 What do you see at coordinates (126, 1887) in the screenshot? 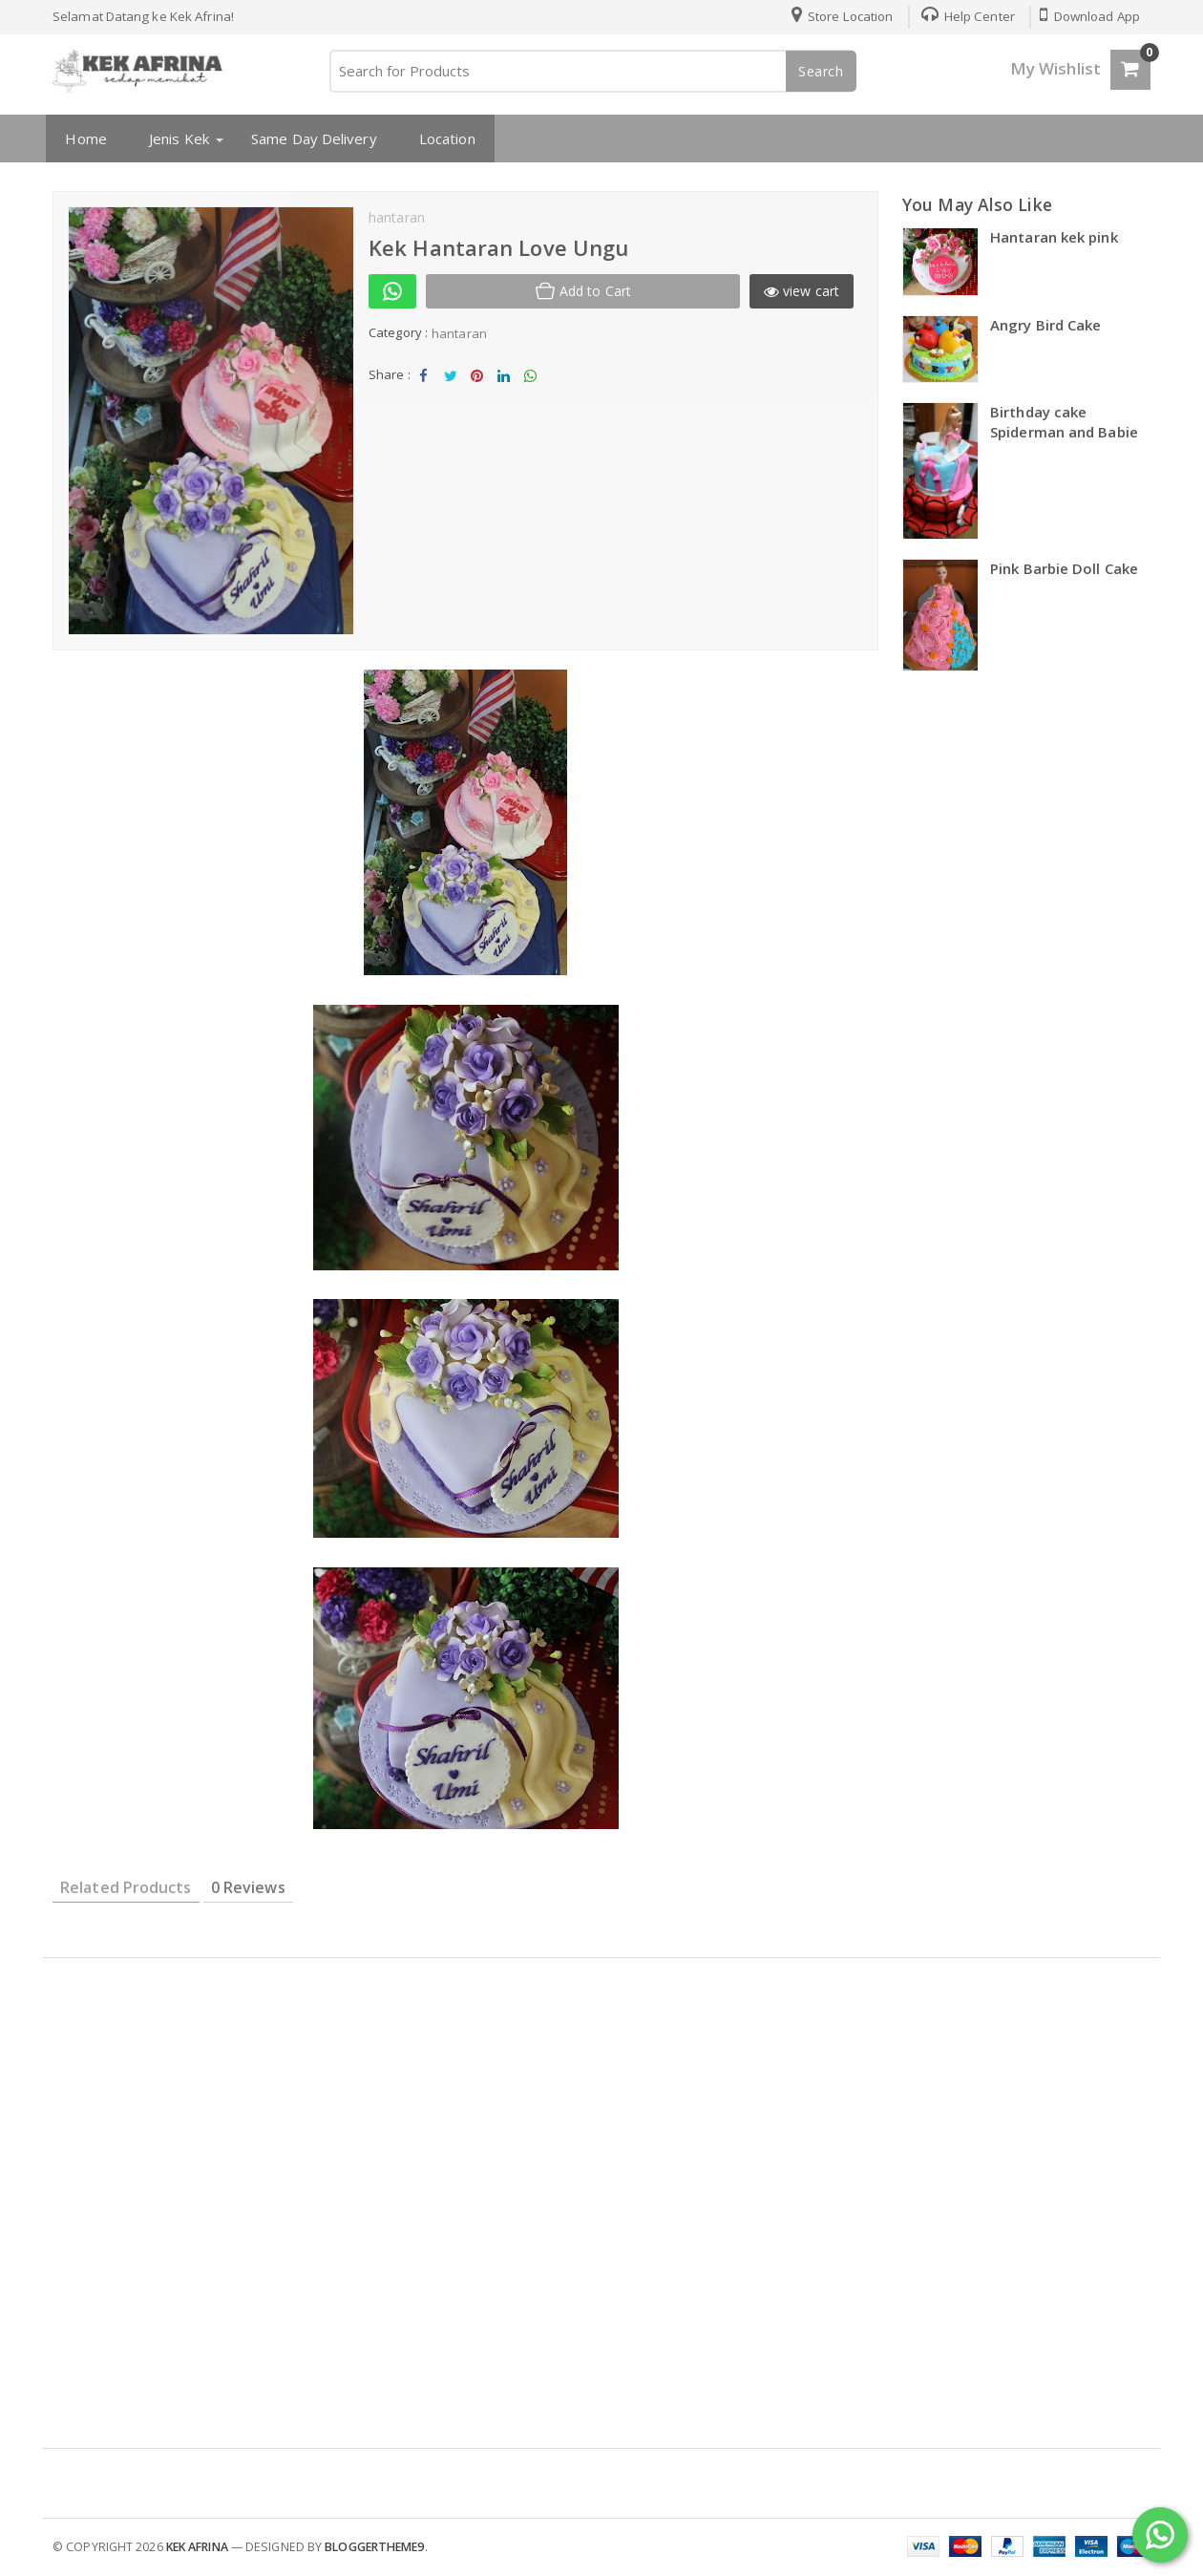
I see `Related Products` at bounding box center [126, 1887].